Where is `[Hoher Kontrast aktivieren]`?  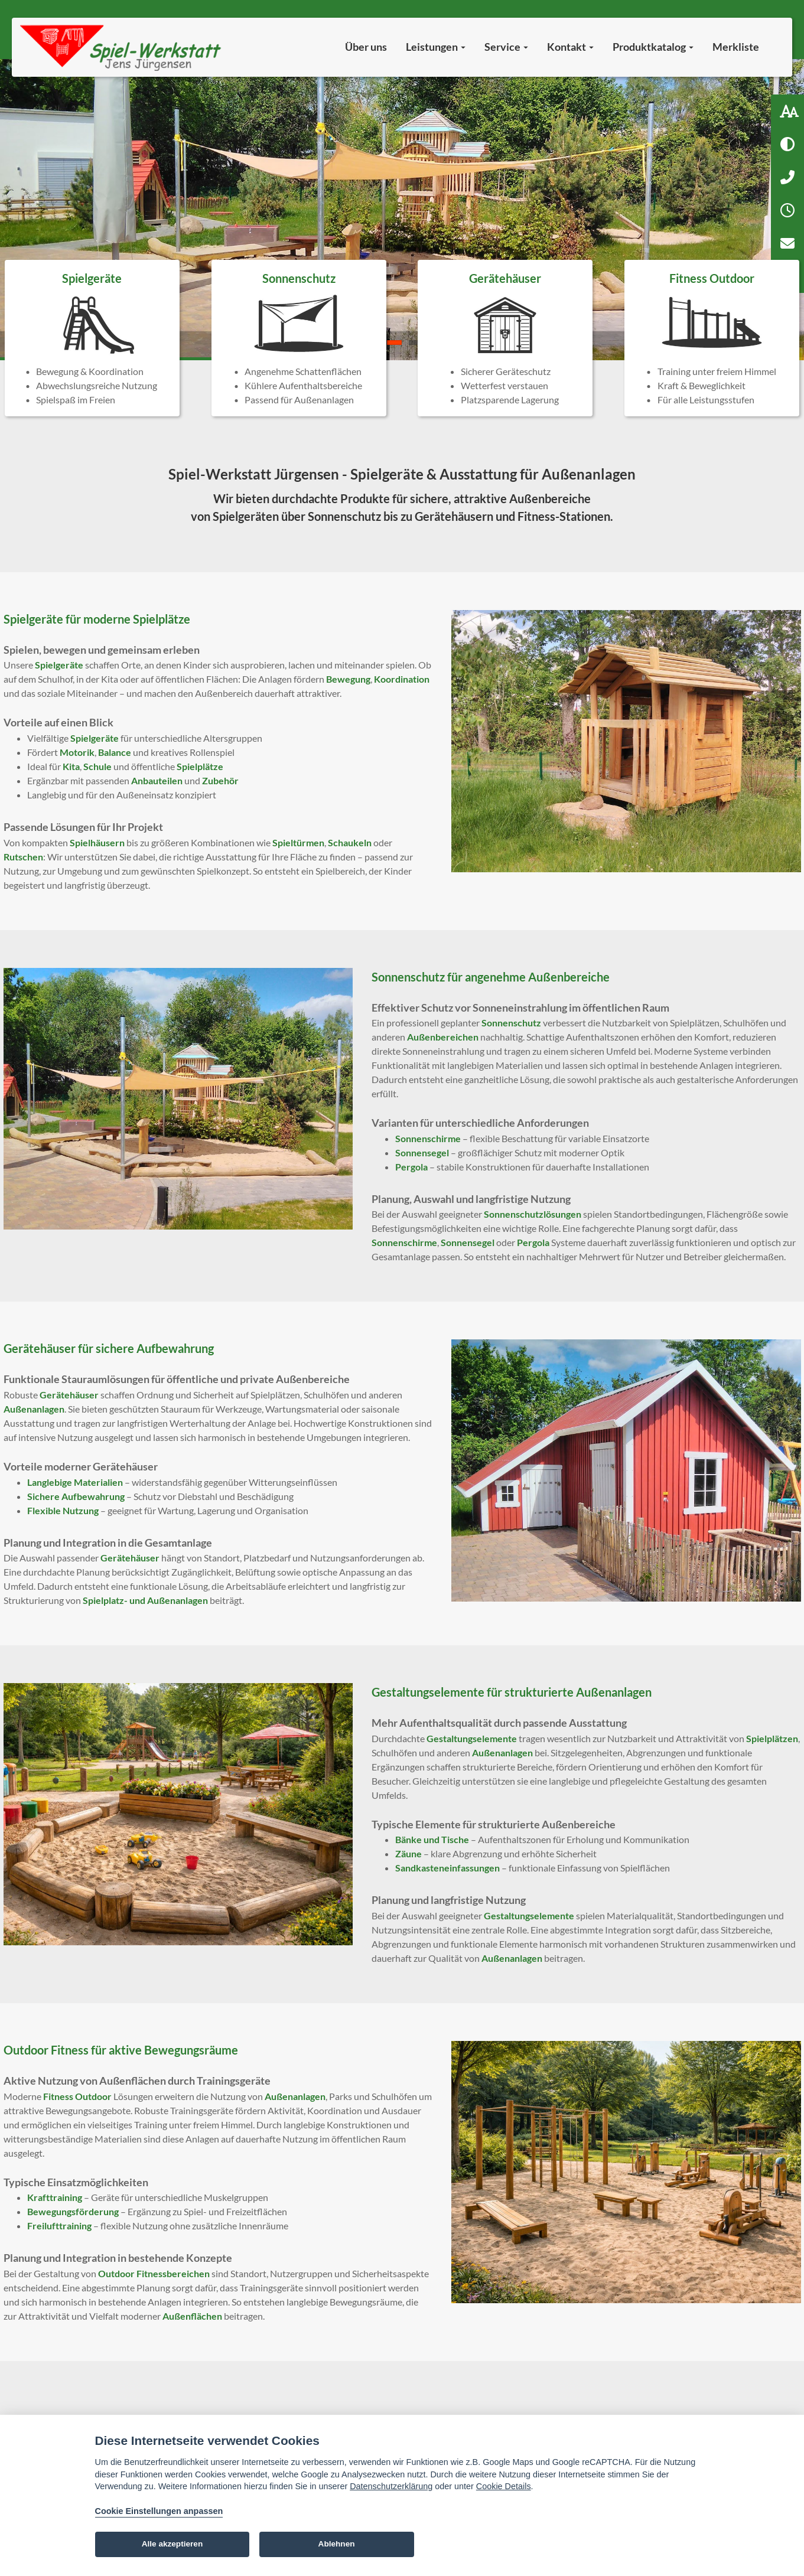 [Hoher Kontrast aktivieren] is located at coordinates (787, 144).